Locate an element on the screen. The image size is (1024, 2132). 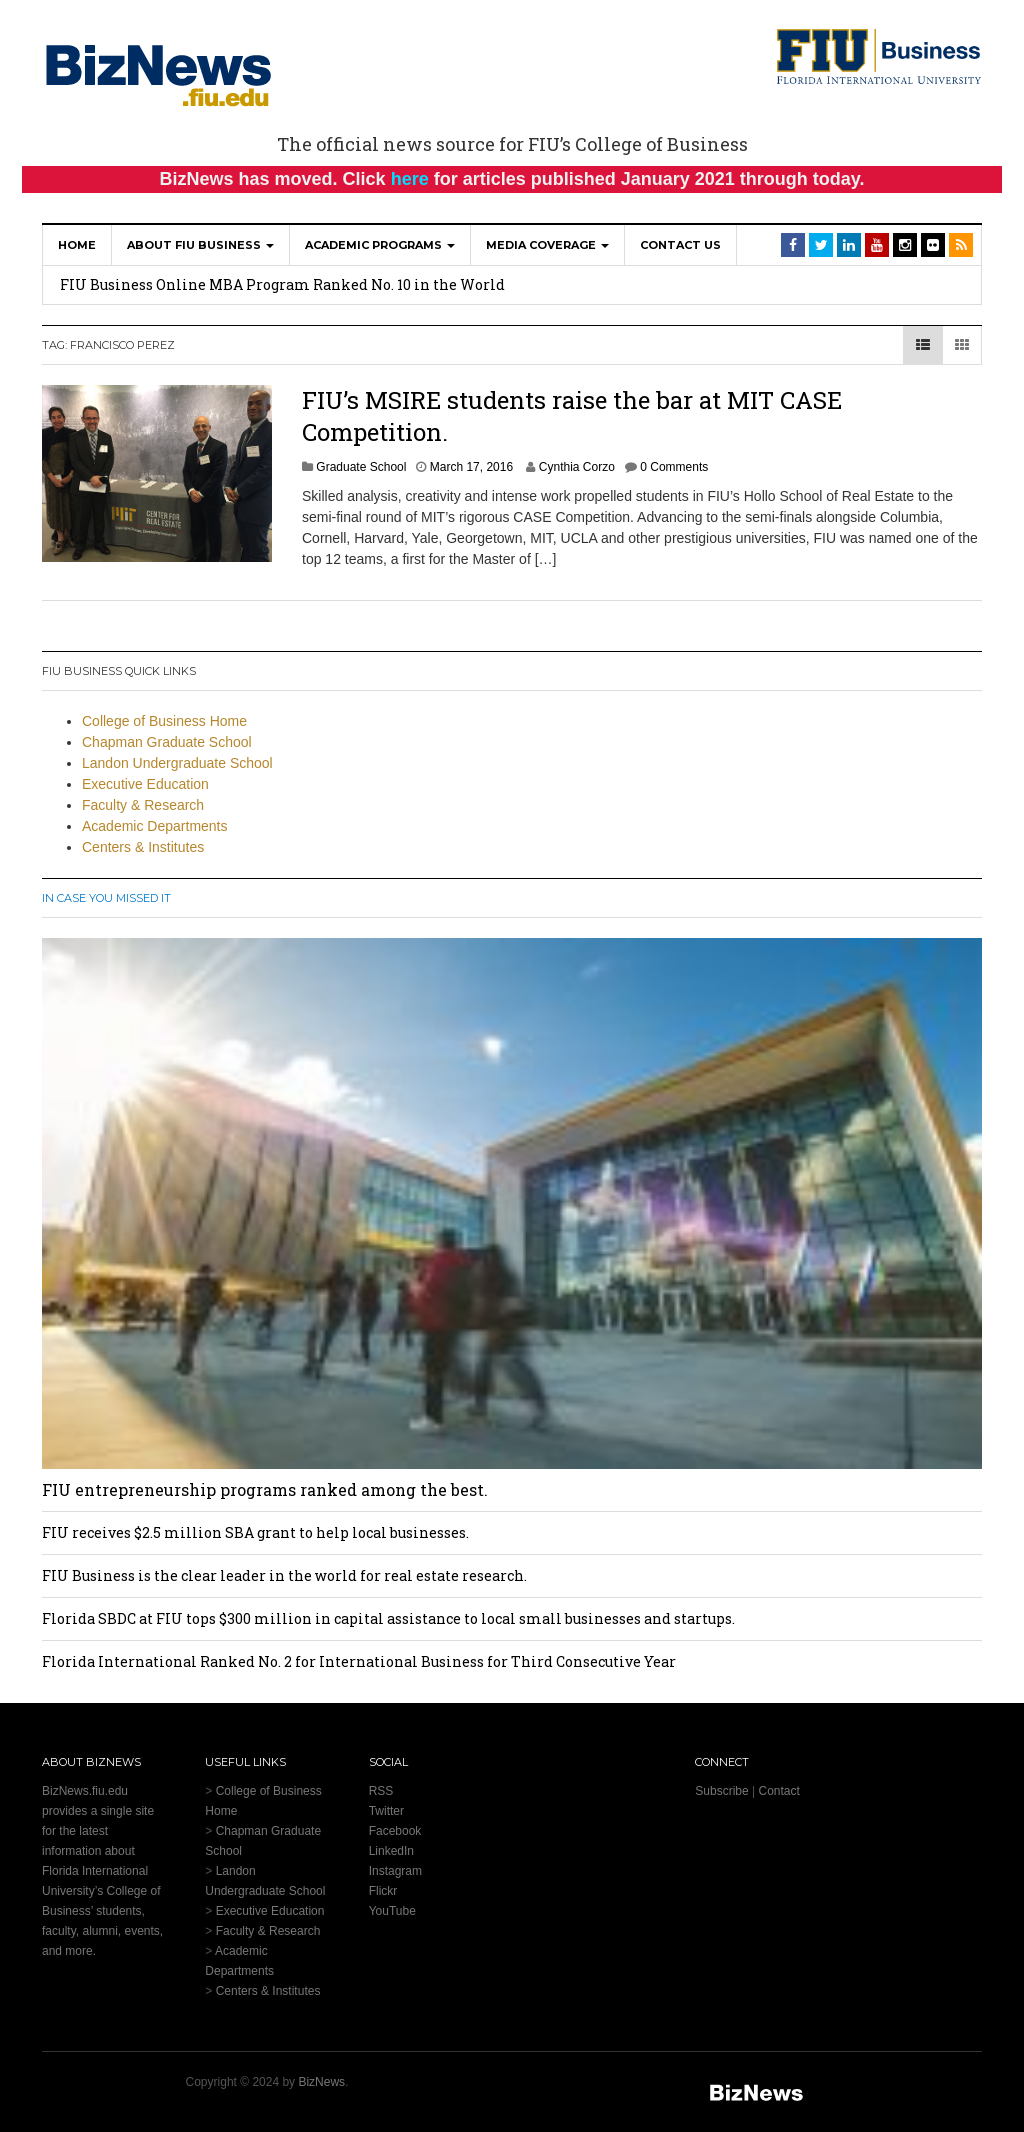
0 Comments is located at coordinates (674, 467).